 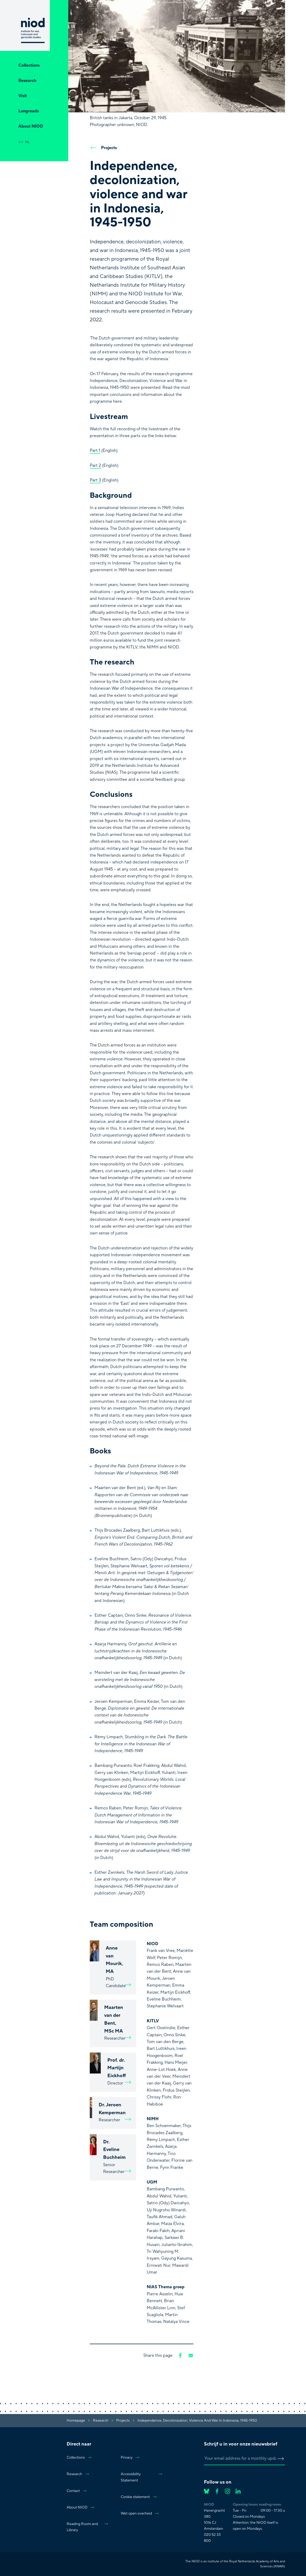 What do you see at coordinates (95, 450) in the screenshot?
I see `Part 1` at bounding box center [95, 450].